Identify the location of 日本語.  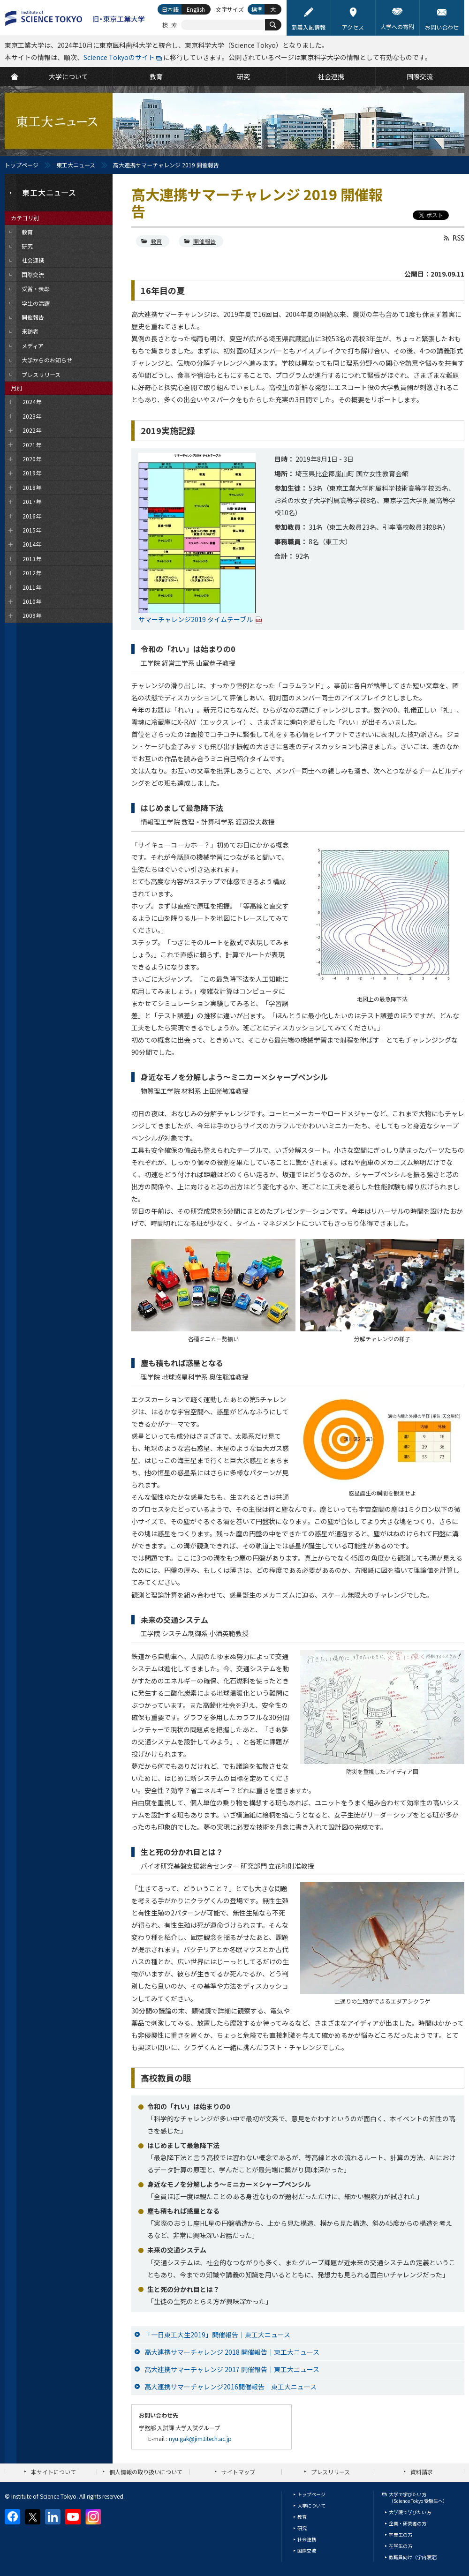
(170, 9).